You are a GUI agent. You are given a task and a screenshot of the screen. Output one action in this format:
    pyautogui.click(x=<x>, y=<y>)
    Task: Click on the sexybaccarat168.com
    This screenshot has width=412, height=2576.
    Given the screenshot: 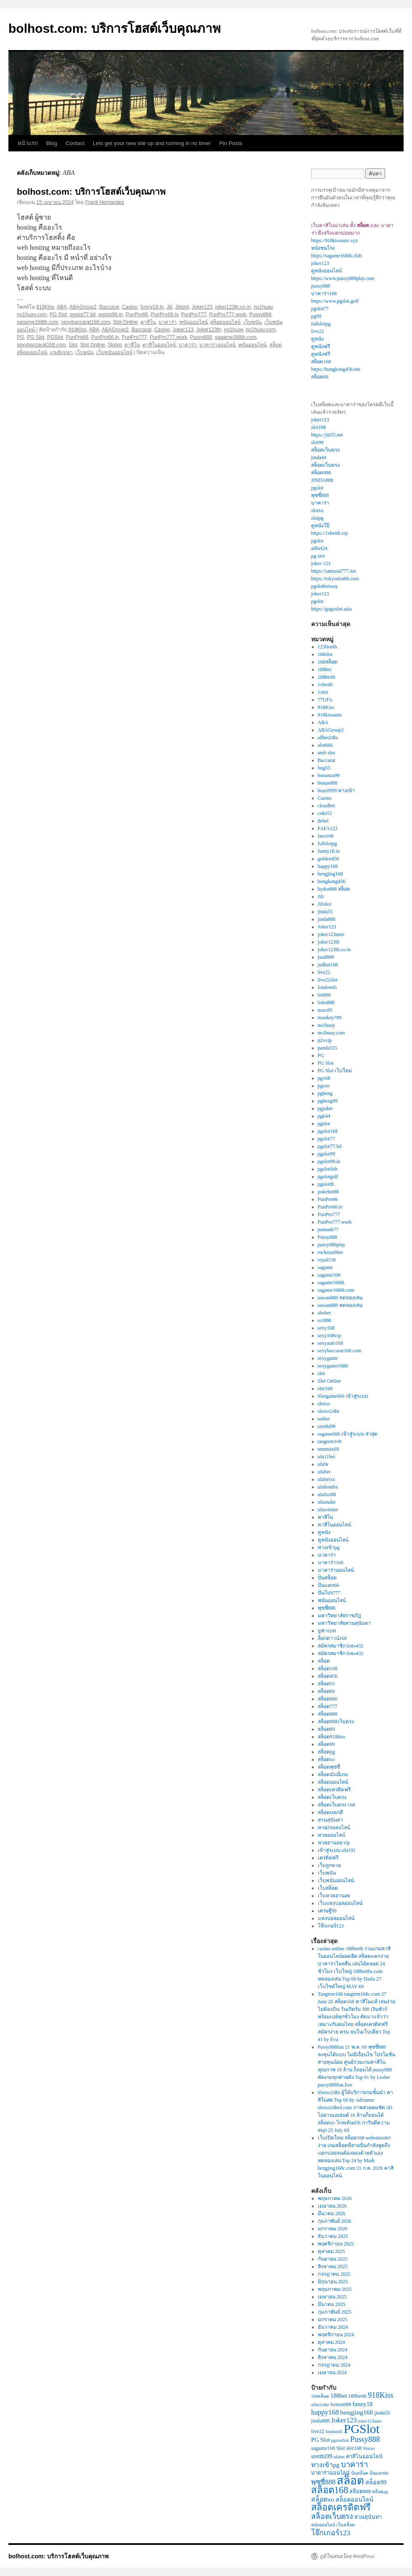 What is the action you would take?
    pyautogui.click(x=85, y=322)
    